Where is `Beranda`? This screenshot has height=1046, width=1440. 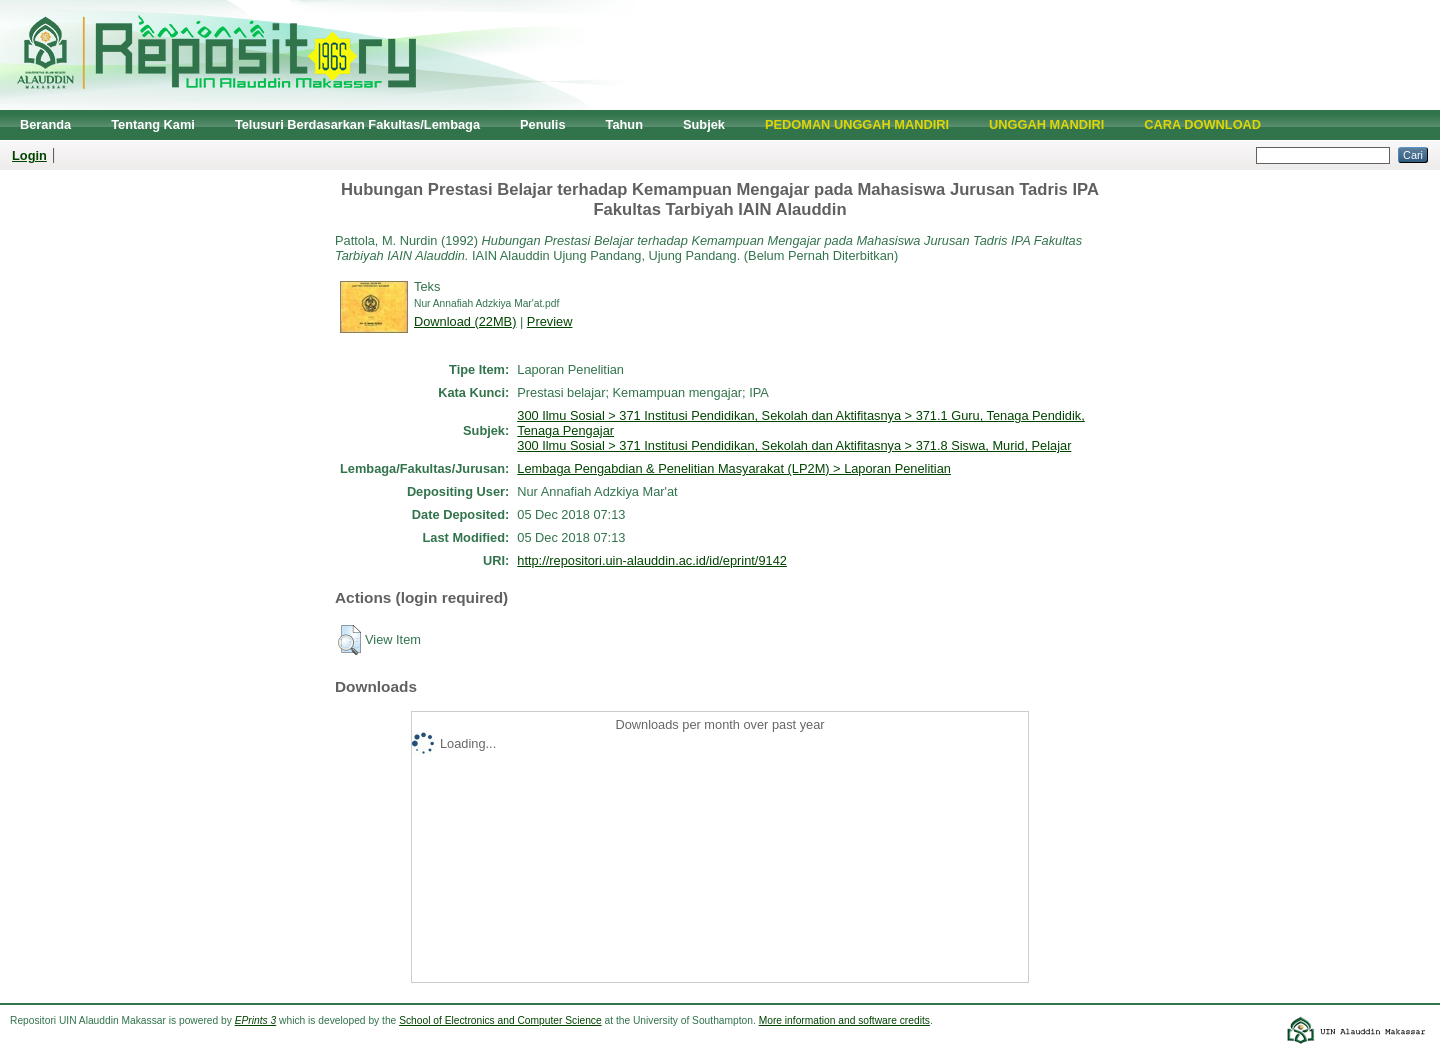
Beranda is located at coordinates (45, 124).